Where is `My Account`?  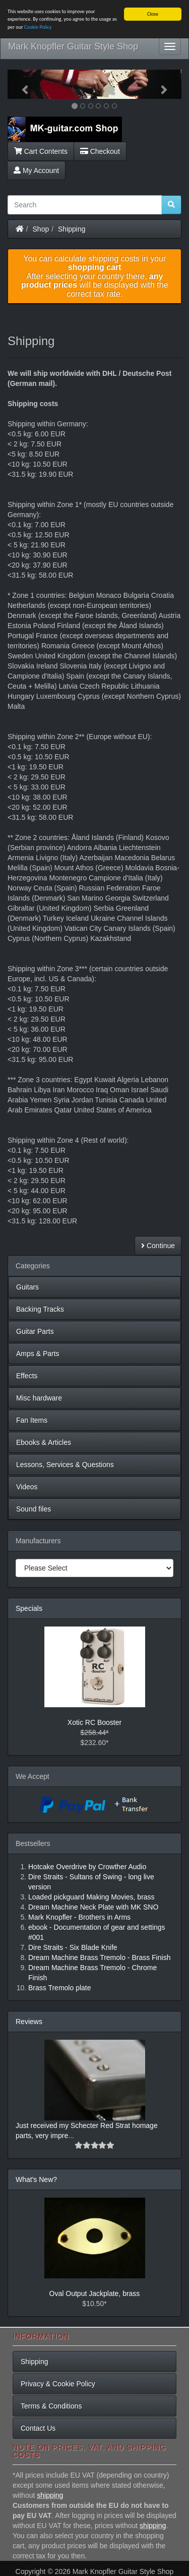
My Account is located at coordinates (36, 170).